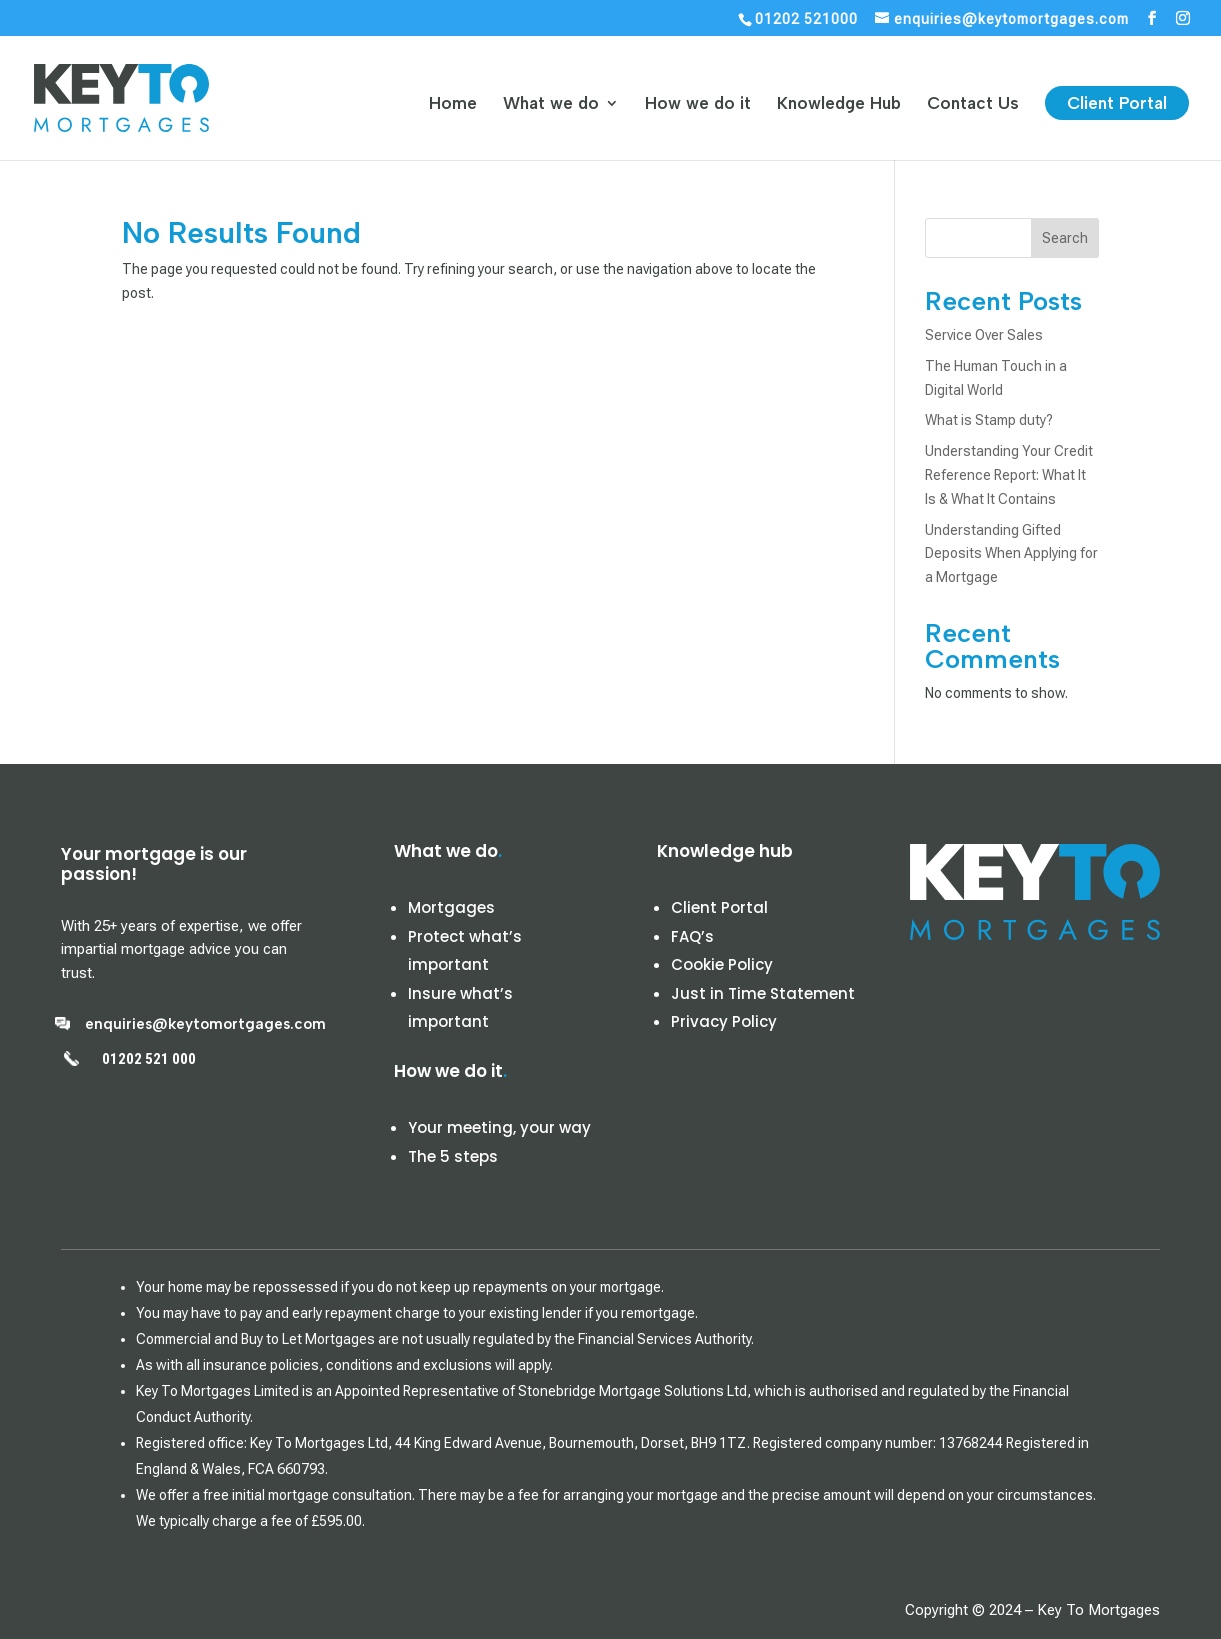  Describe the element at coordinates (722, 964) in the screenshot. I see `Cookie Policy` at that location.